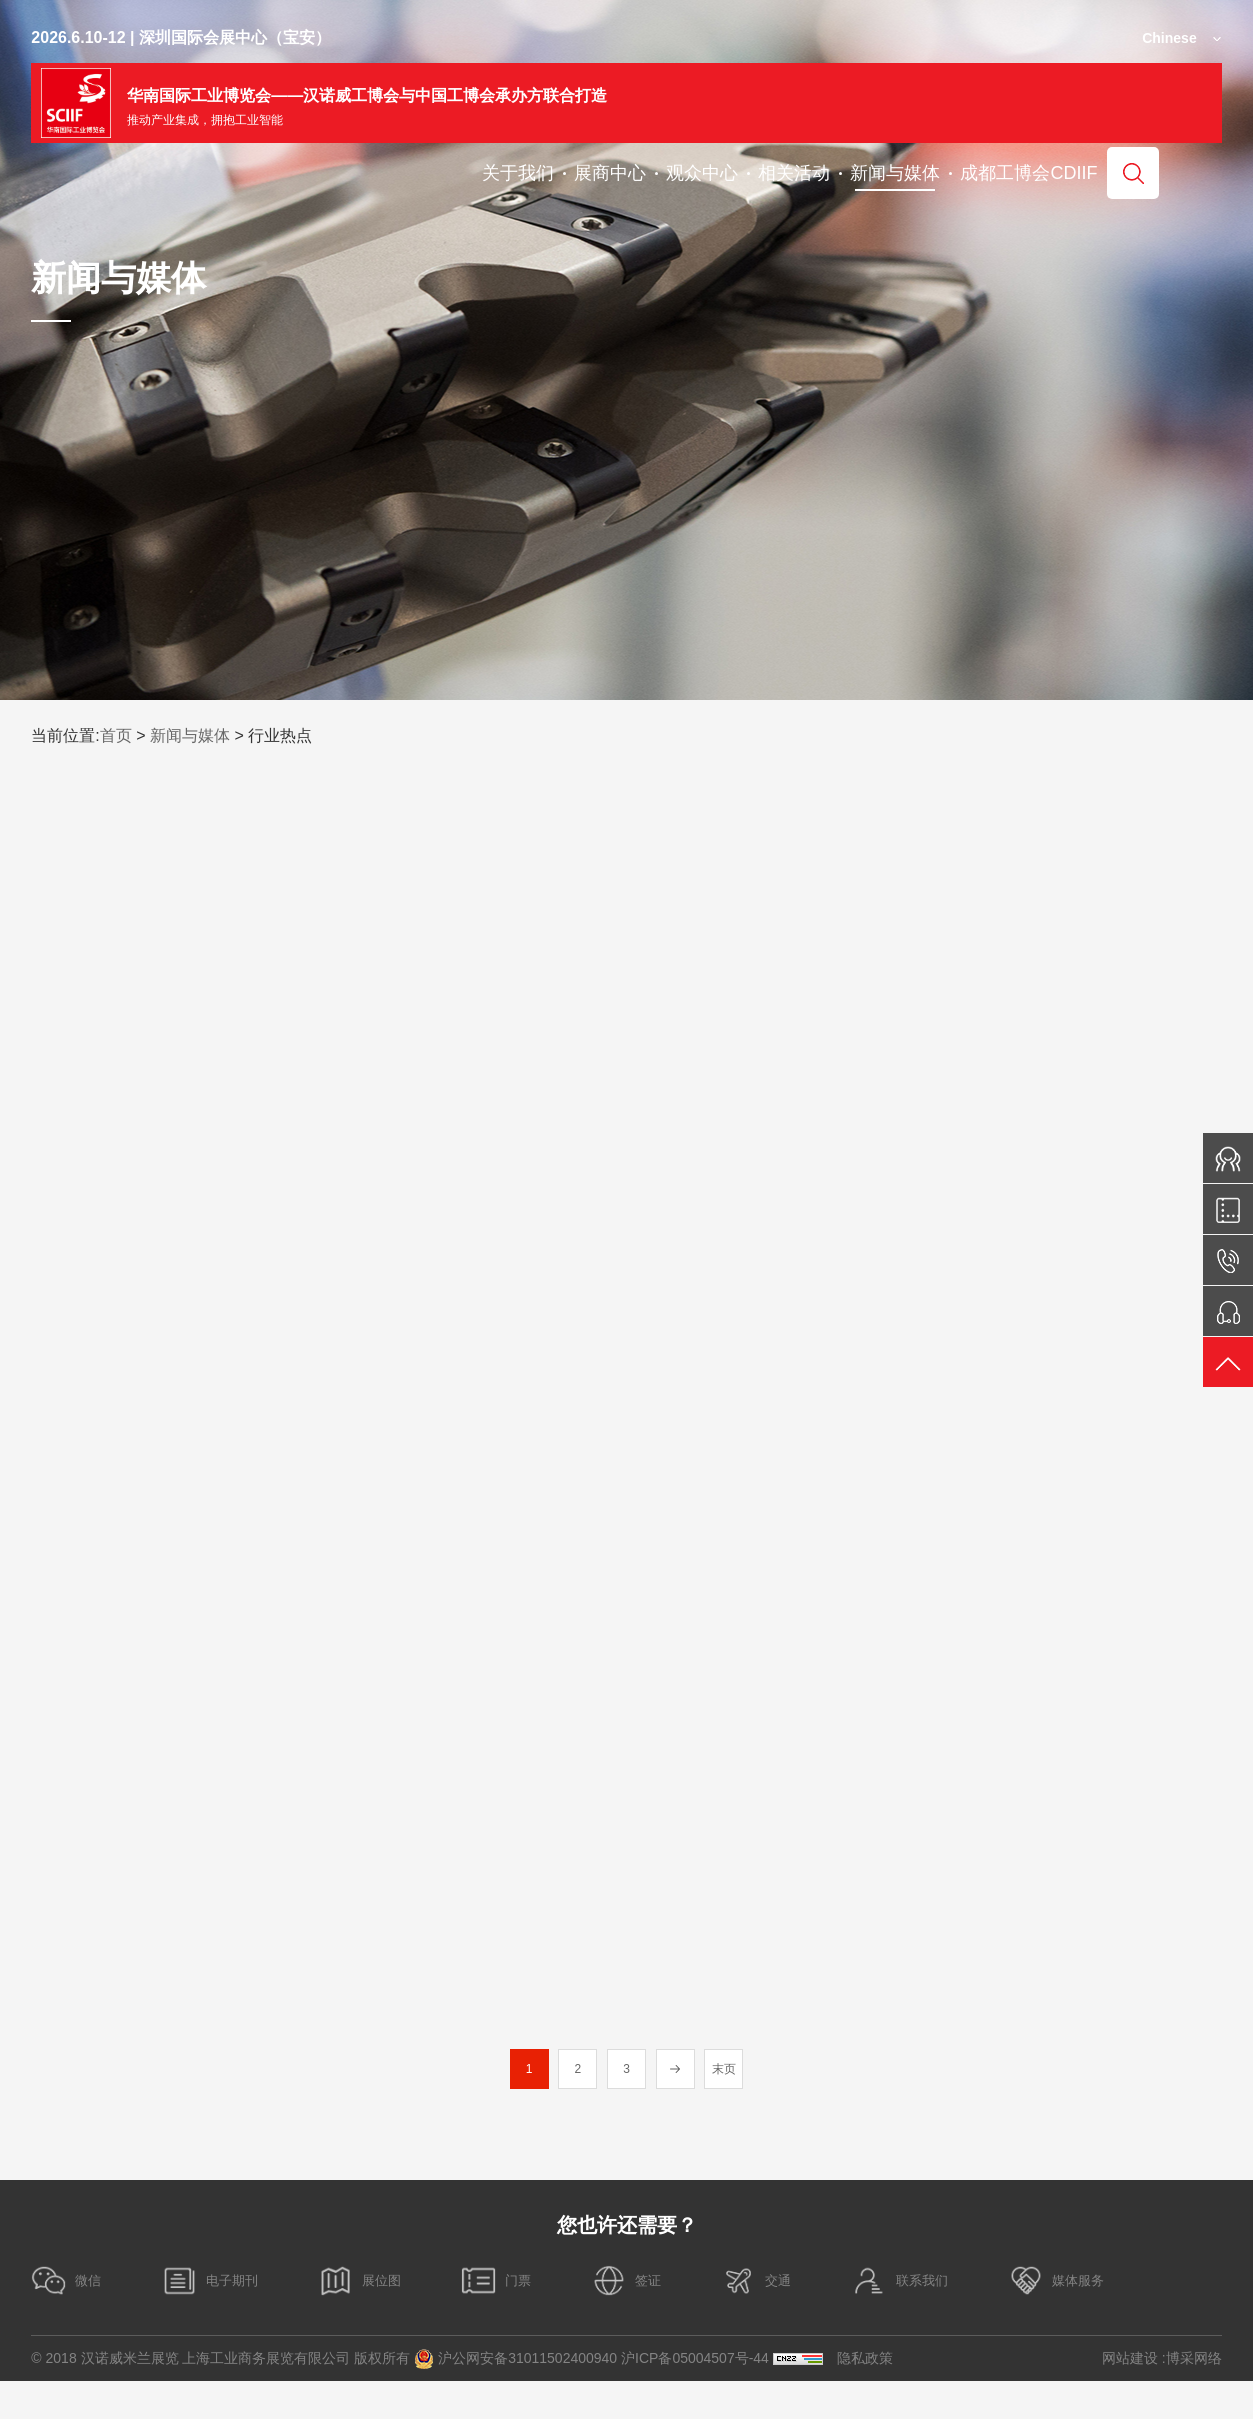 The width and height of the screenshot is (1253, 2419). I want to click on 电子期刊, so click(225, 2318).